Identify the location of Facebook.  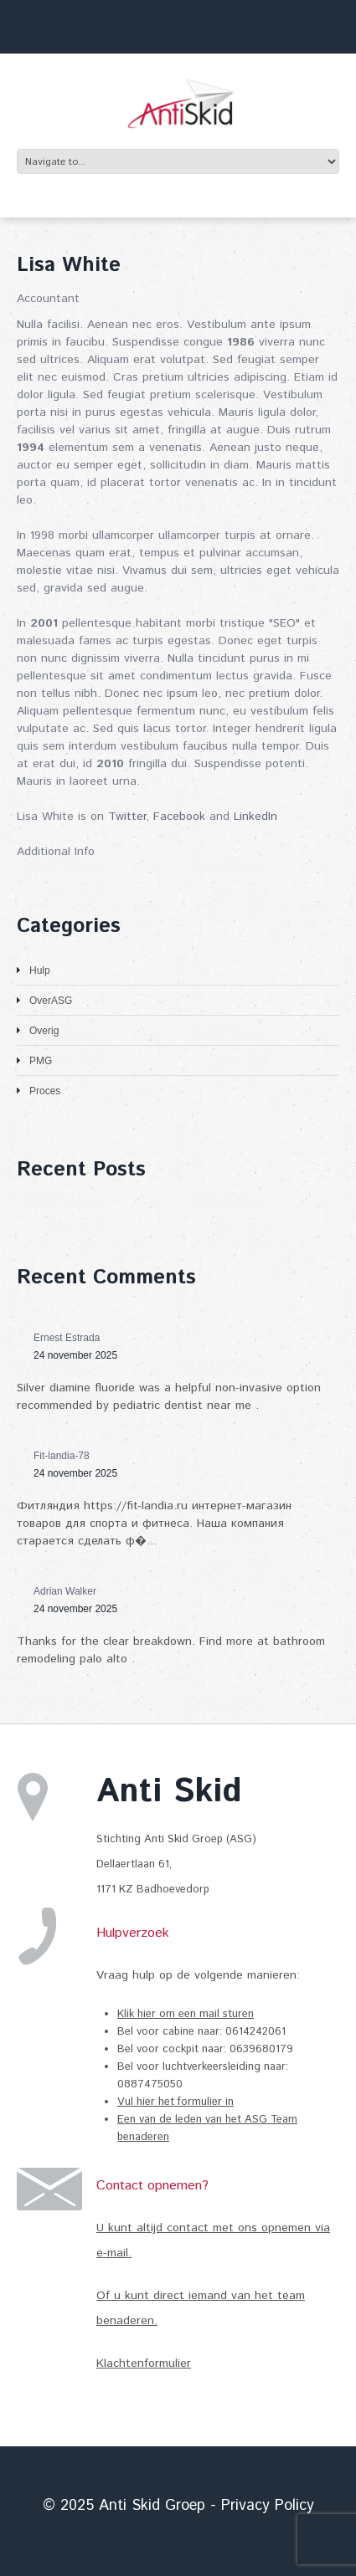
(179, 816).